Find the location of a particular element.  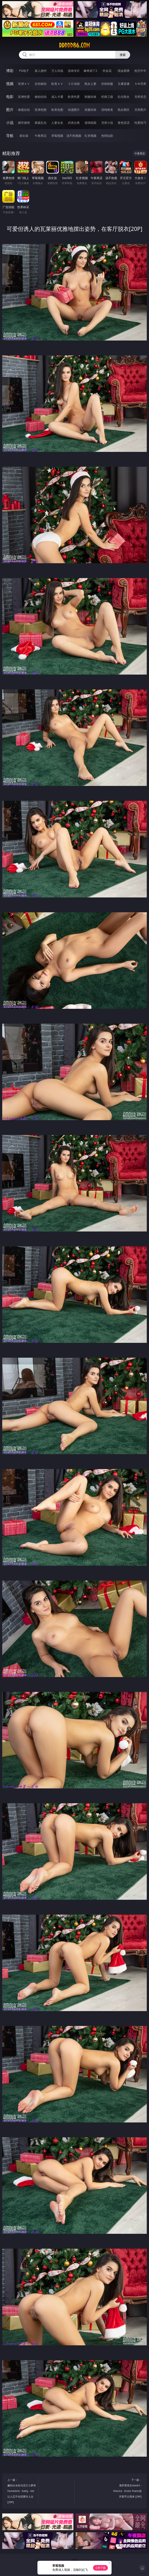

家庭乱伦 is located at coordinates (41, 123).